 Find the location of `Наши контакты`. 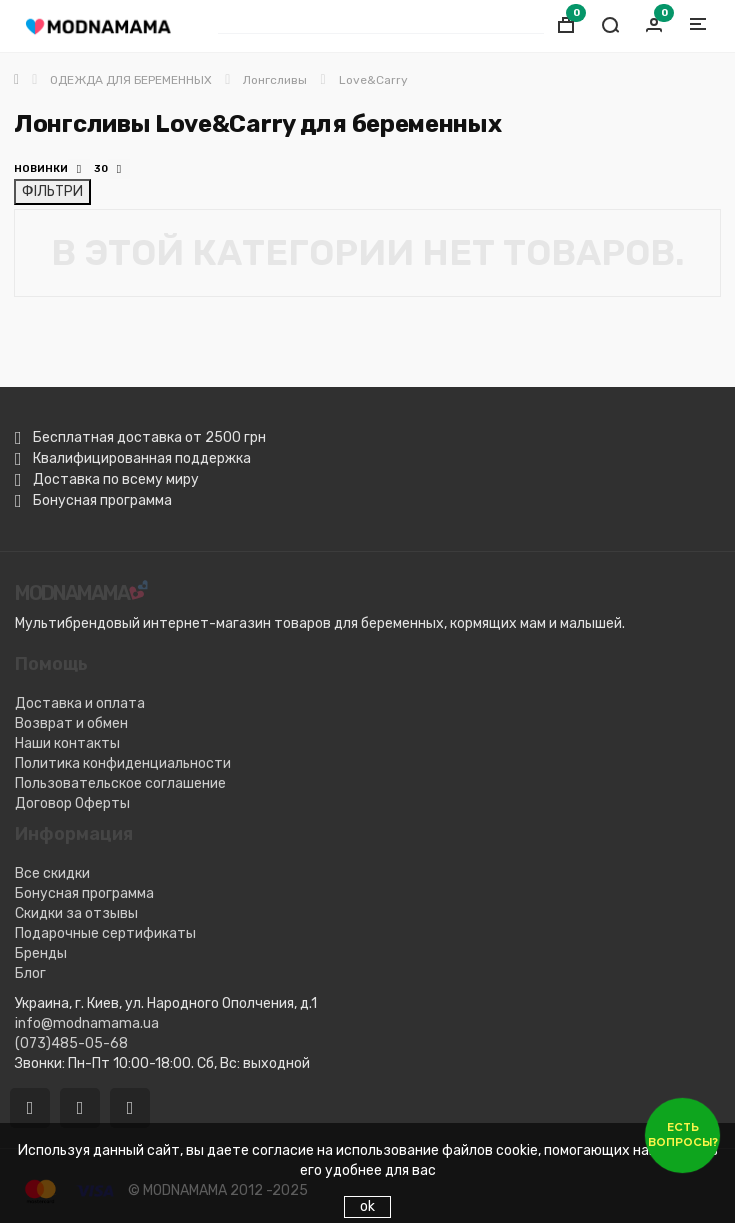

Наши контакты is located at coordinates (67, 743).